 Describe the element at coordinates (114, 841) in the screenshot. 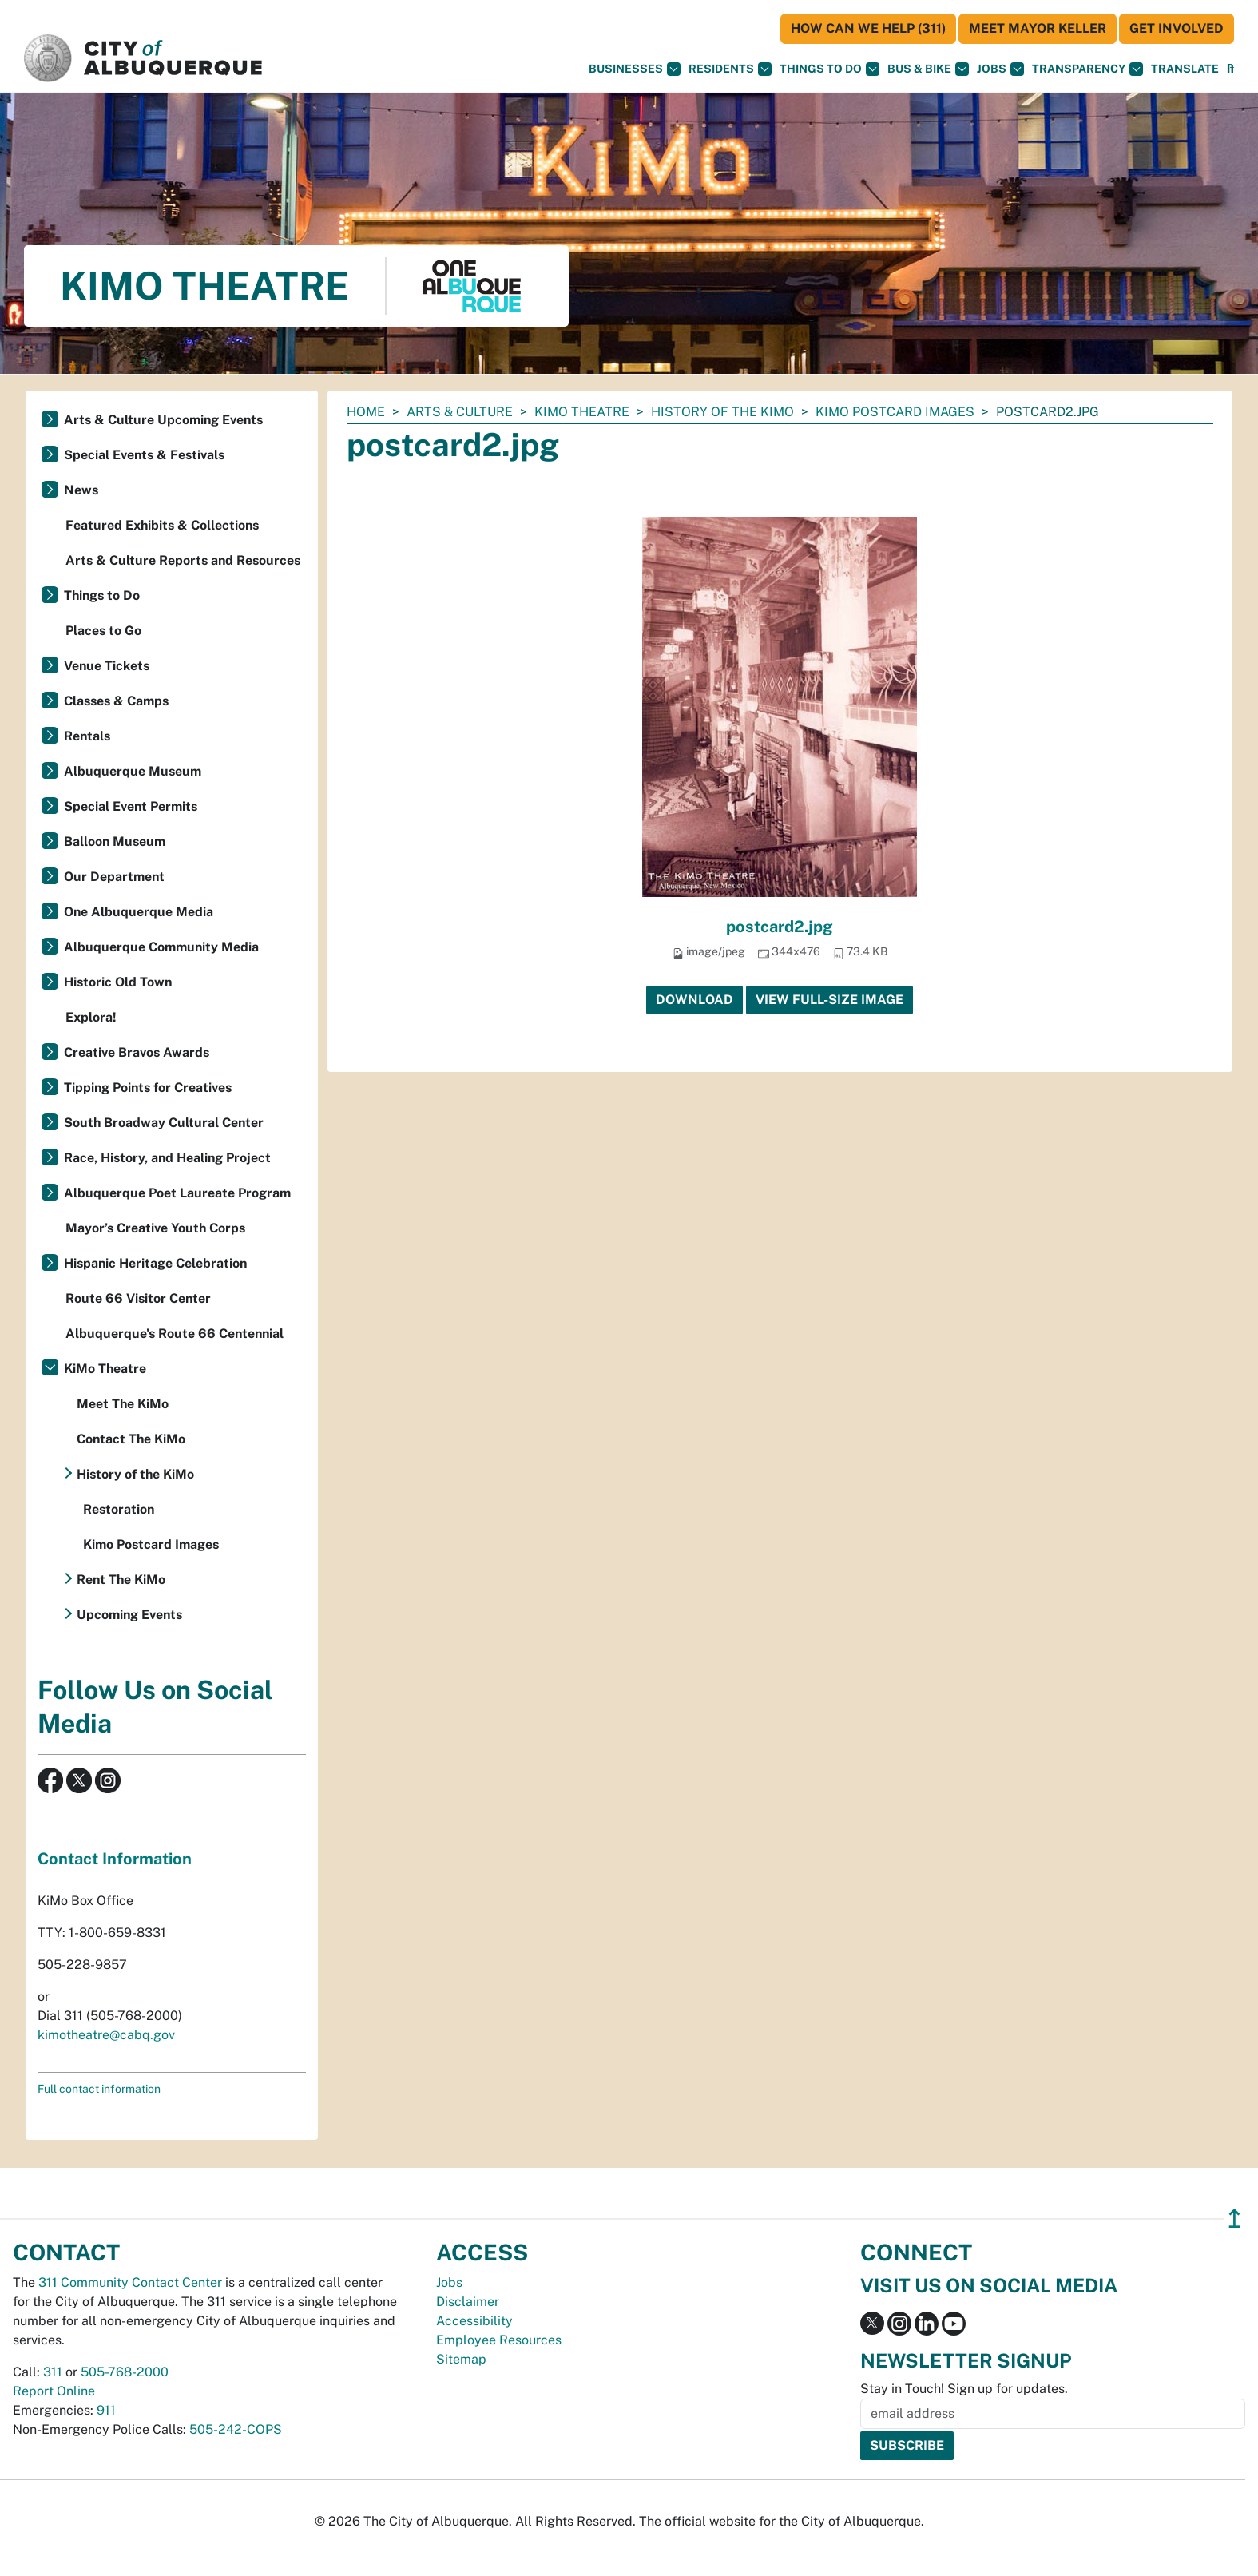

I see `Balloon Museum` at that location.